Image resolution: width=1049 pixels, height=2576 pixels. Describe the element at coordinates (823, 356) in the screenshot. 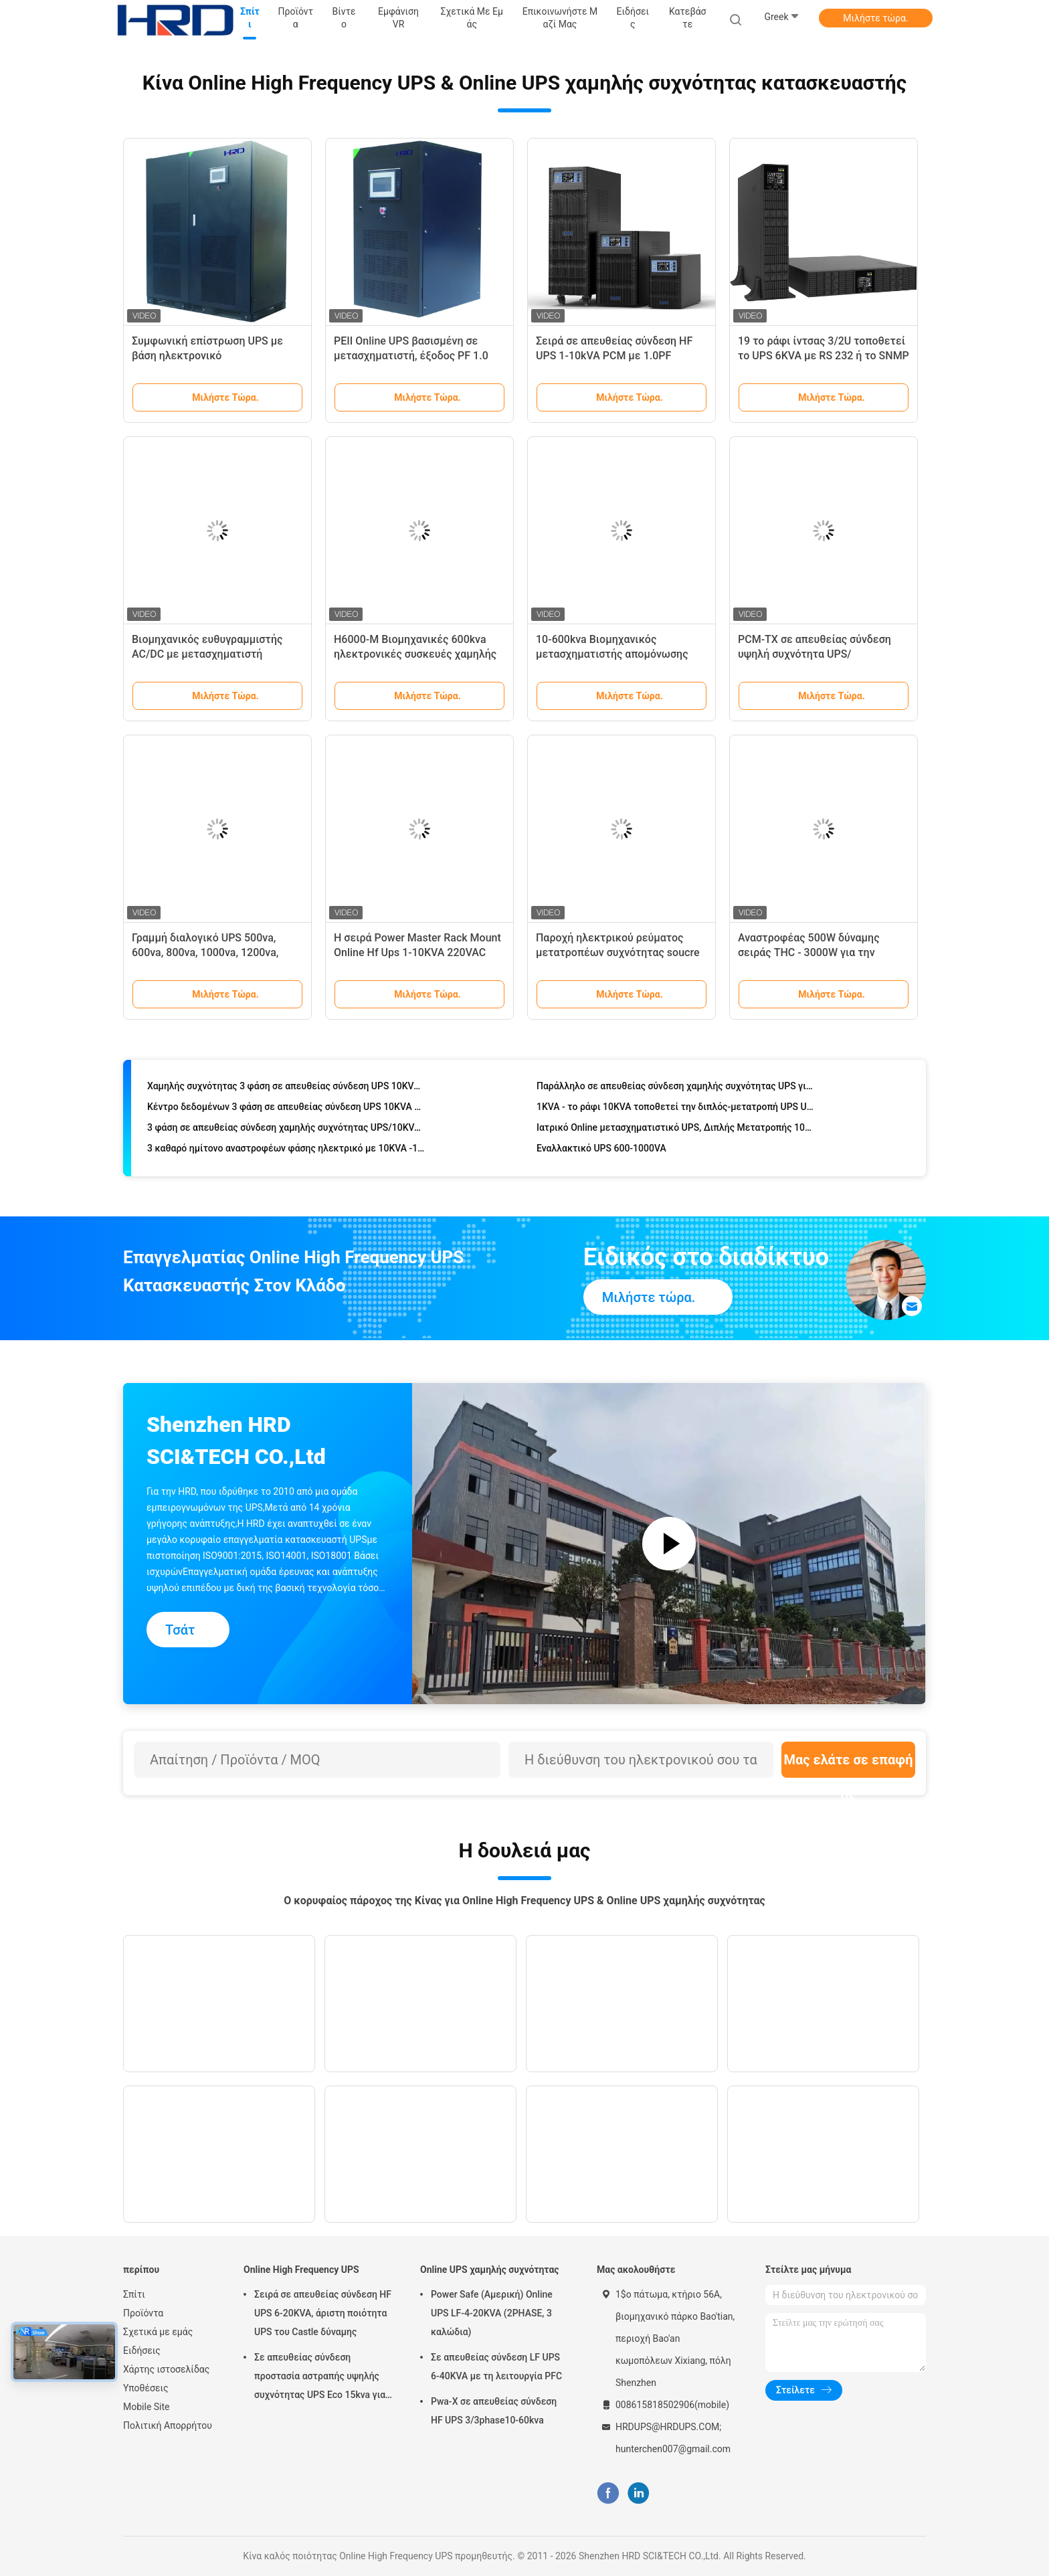

I see `19 το ράφι ίντσας 3/2U τοποθετεί το UPS 6KVA με RS 232 ή το SNMP για το δίκτυο` at that location.